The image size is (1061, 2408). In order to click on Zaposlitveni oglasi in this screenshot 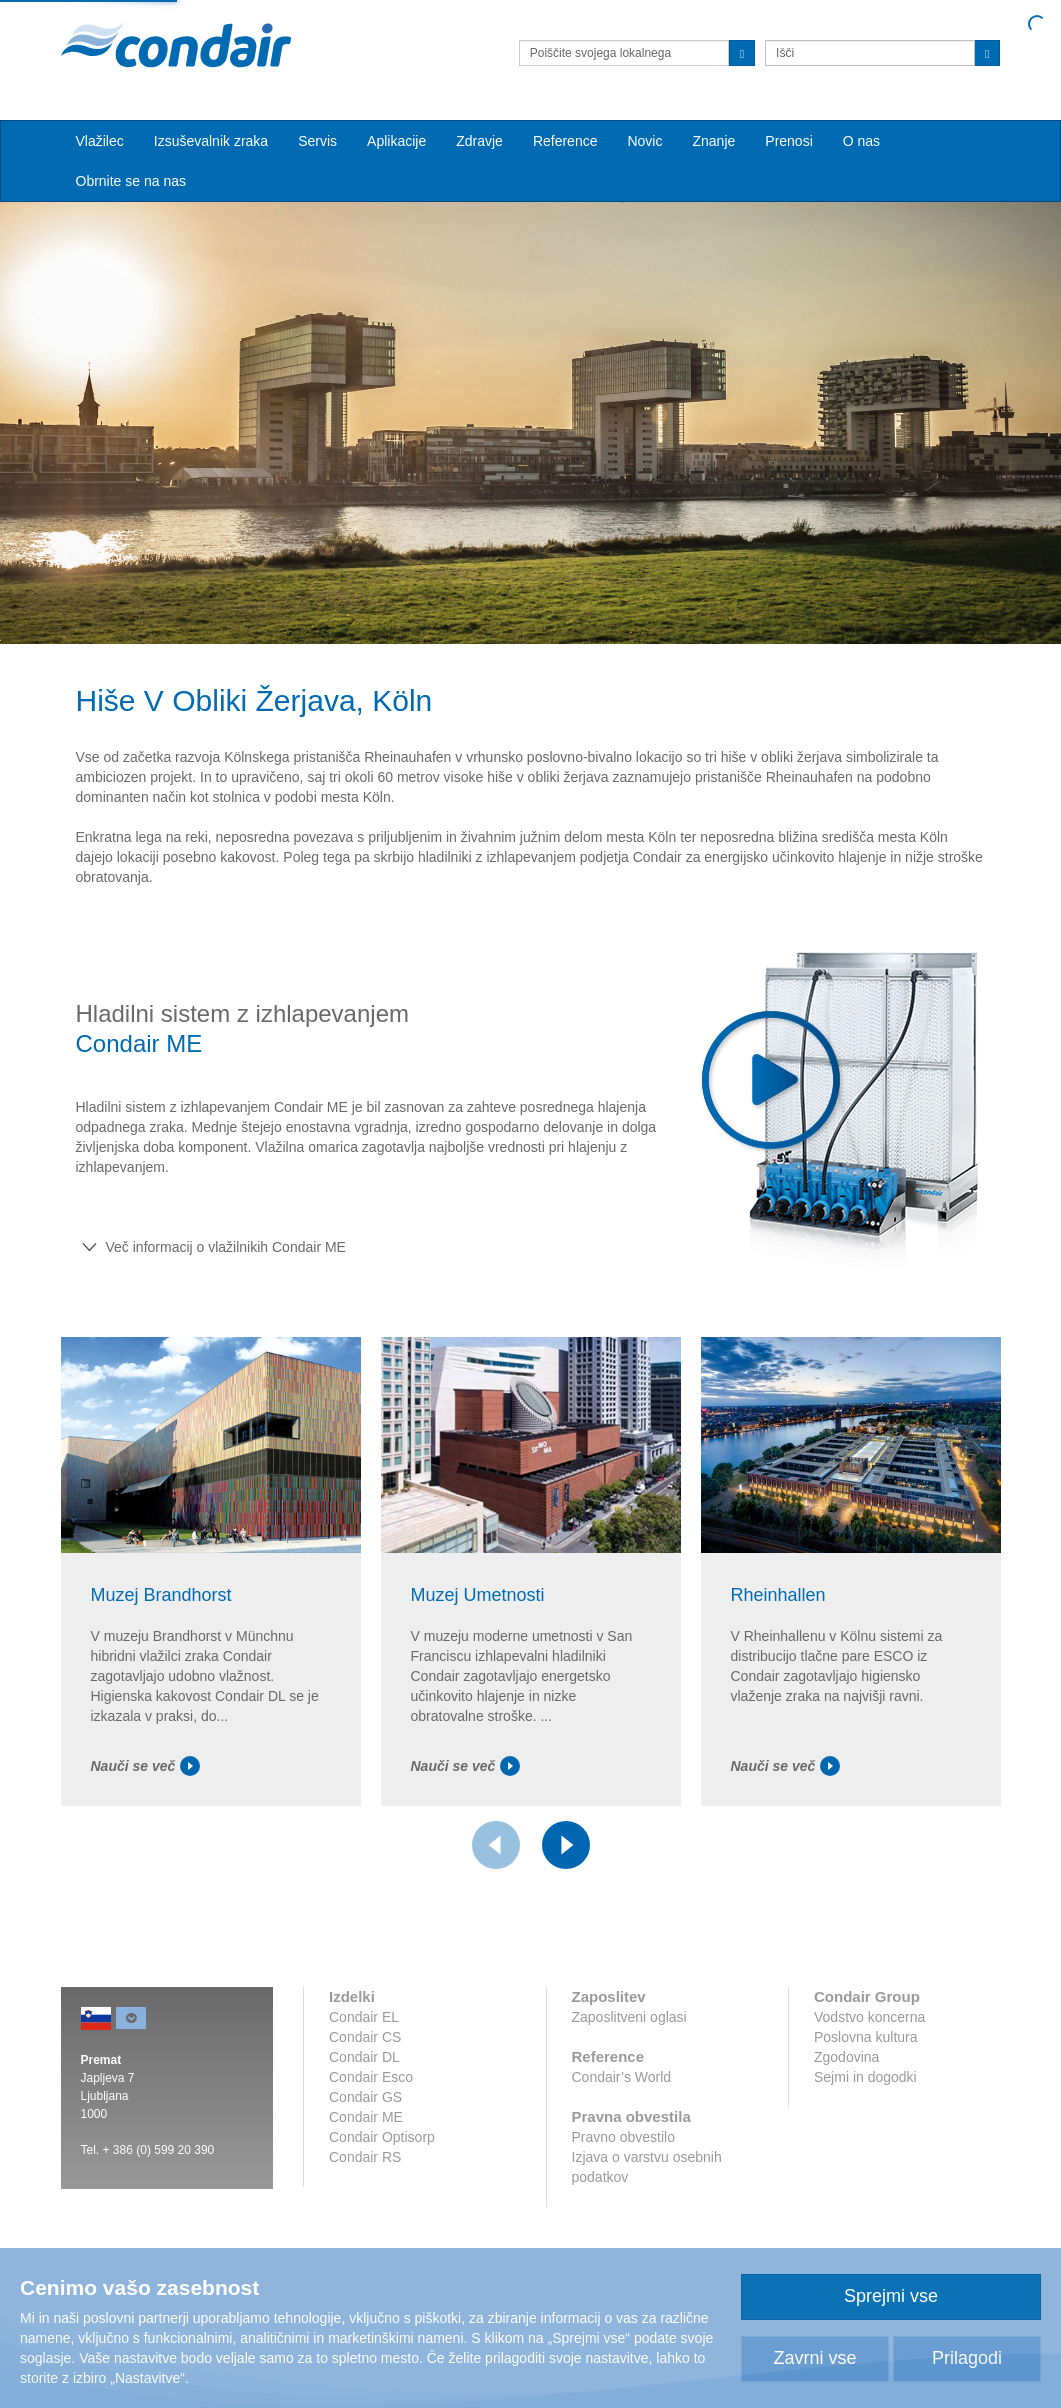, I will do `click(629, 2017)`.